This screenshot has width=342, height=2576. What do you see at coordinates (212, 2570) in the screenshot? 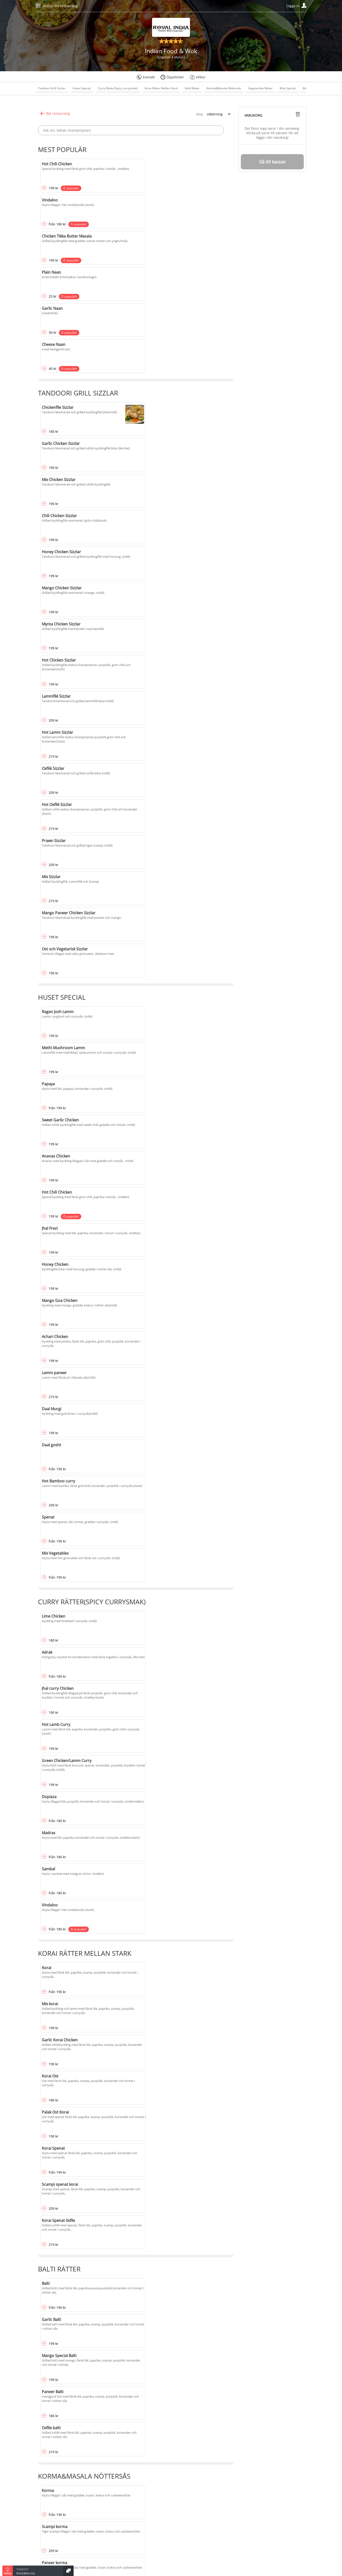
I see `Jobba som förare` at bounding box center [212, 2570].